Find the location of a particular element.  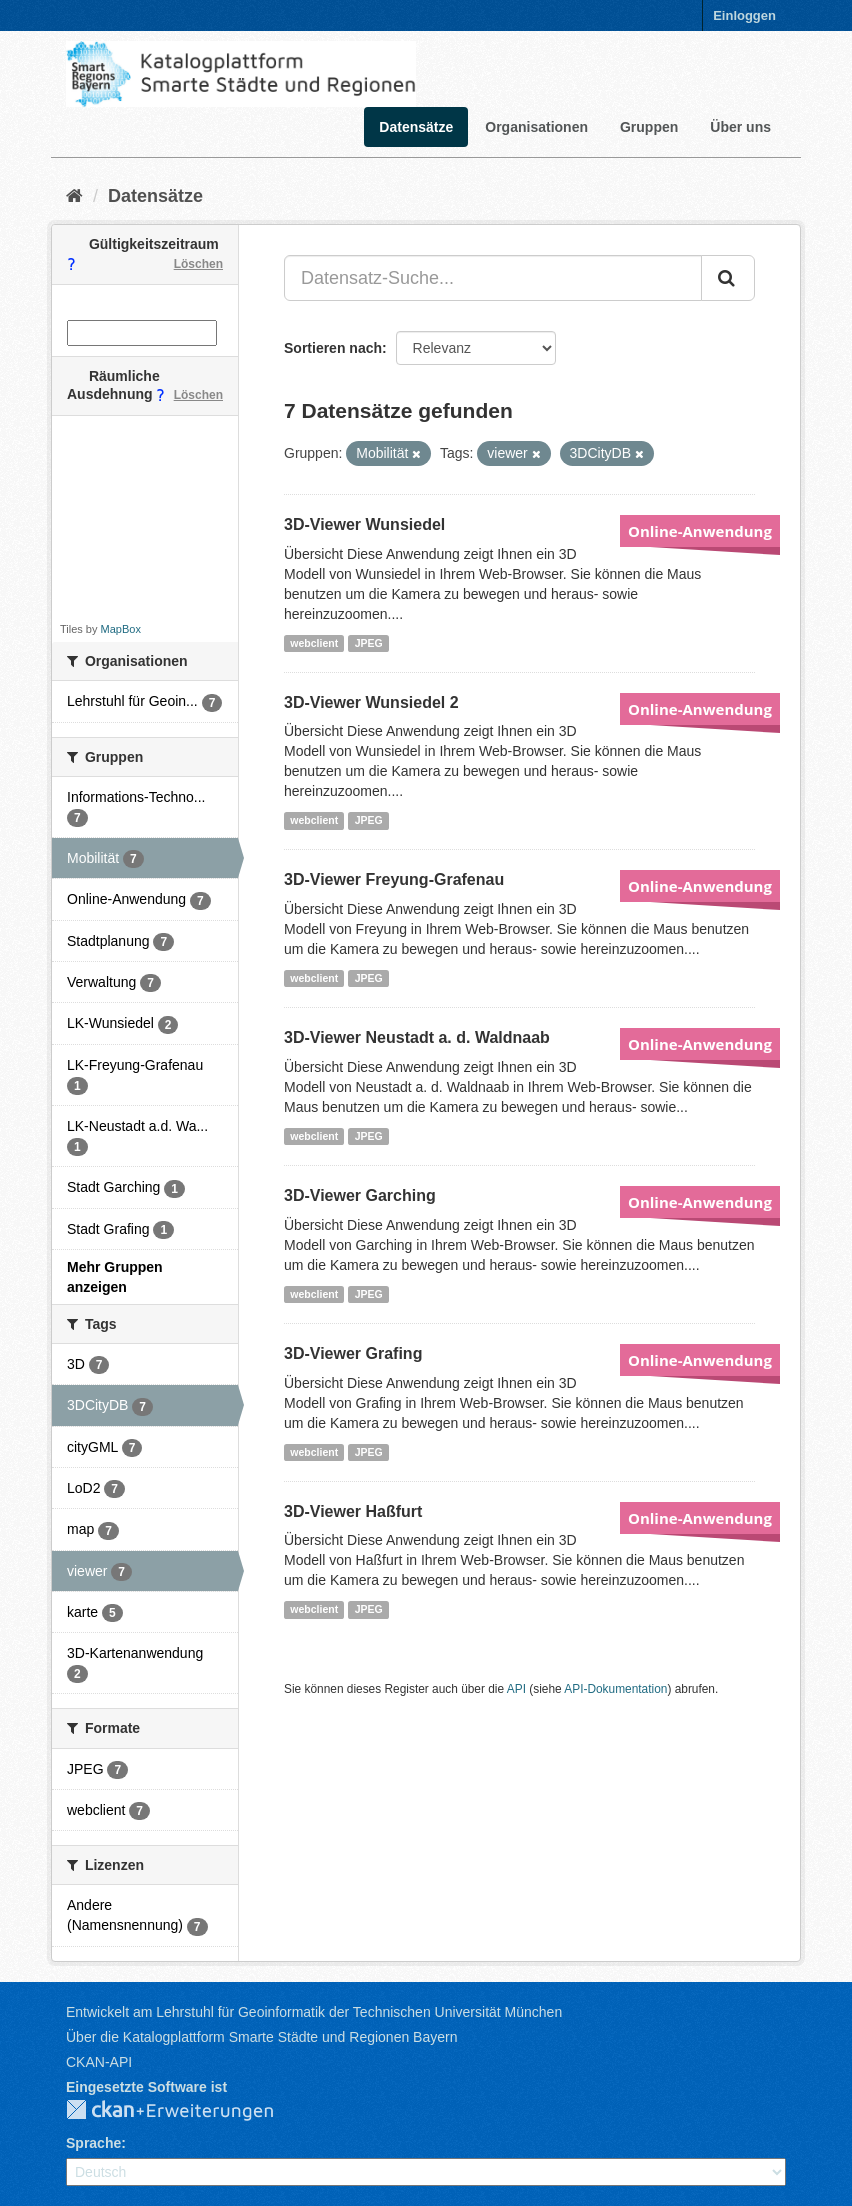

3D-Viewer Wunsiedel 2 is located at coordinates (371, 702).